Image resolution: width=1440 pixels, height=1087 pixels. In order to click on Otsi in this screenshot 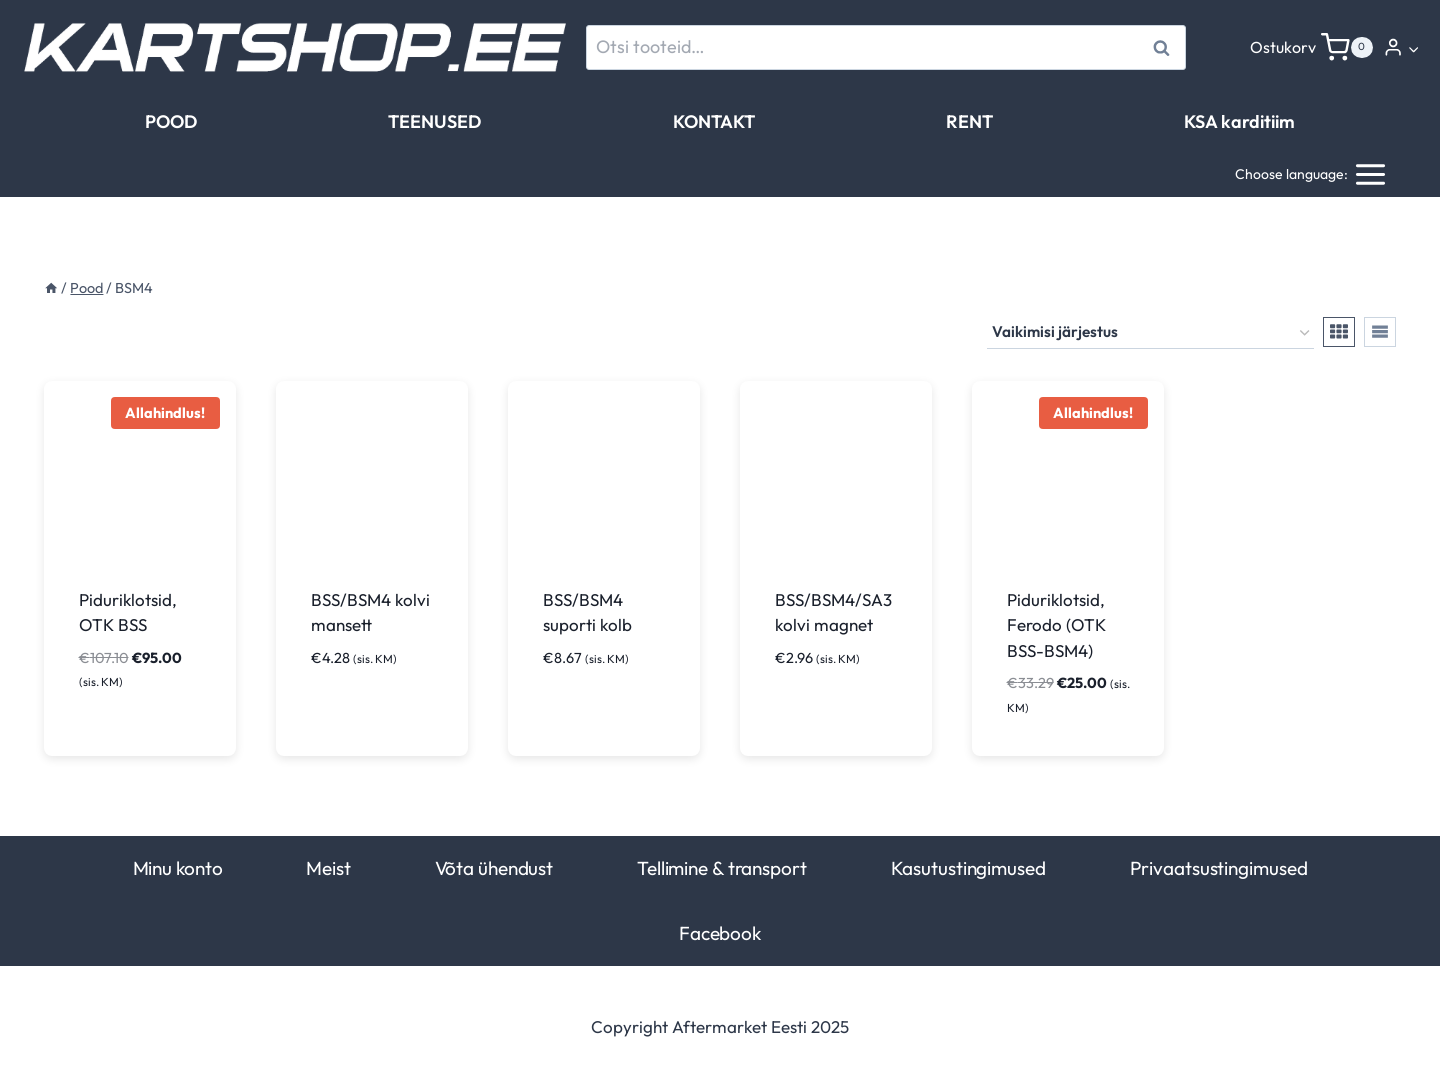, I will do `click(1164, 47)`.